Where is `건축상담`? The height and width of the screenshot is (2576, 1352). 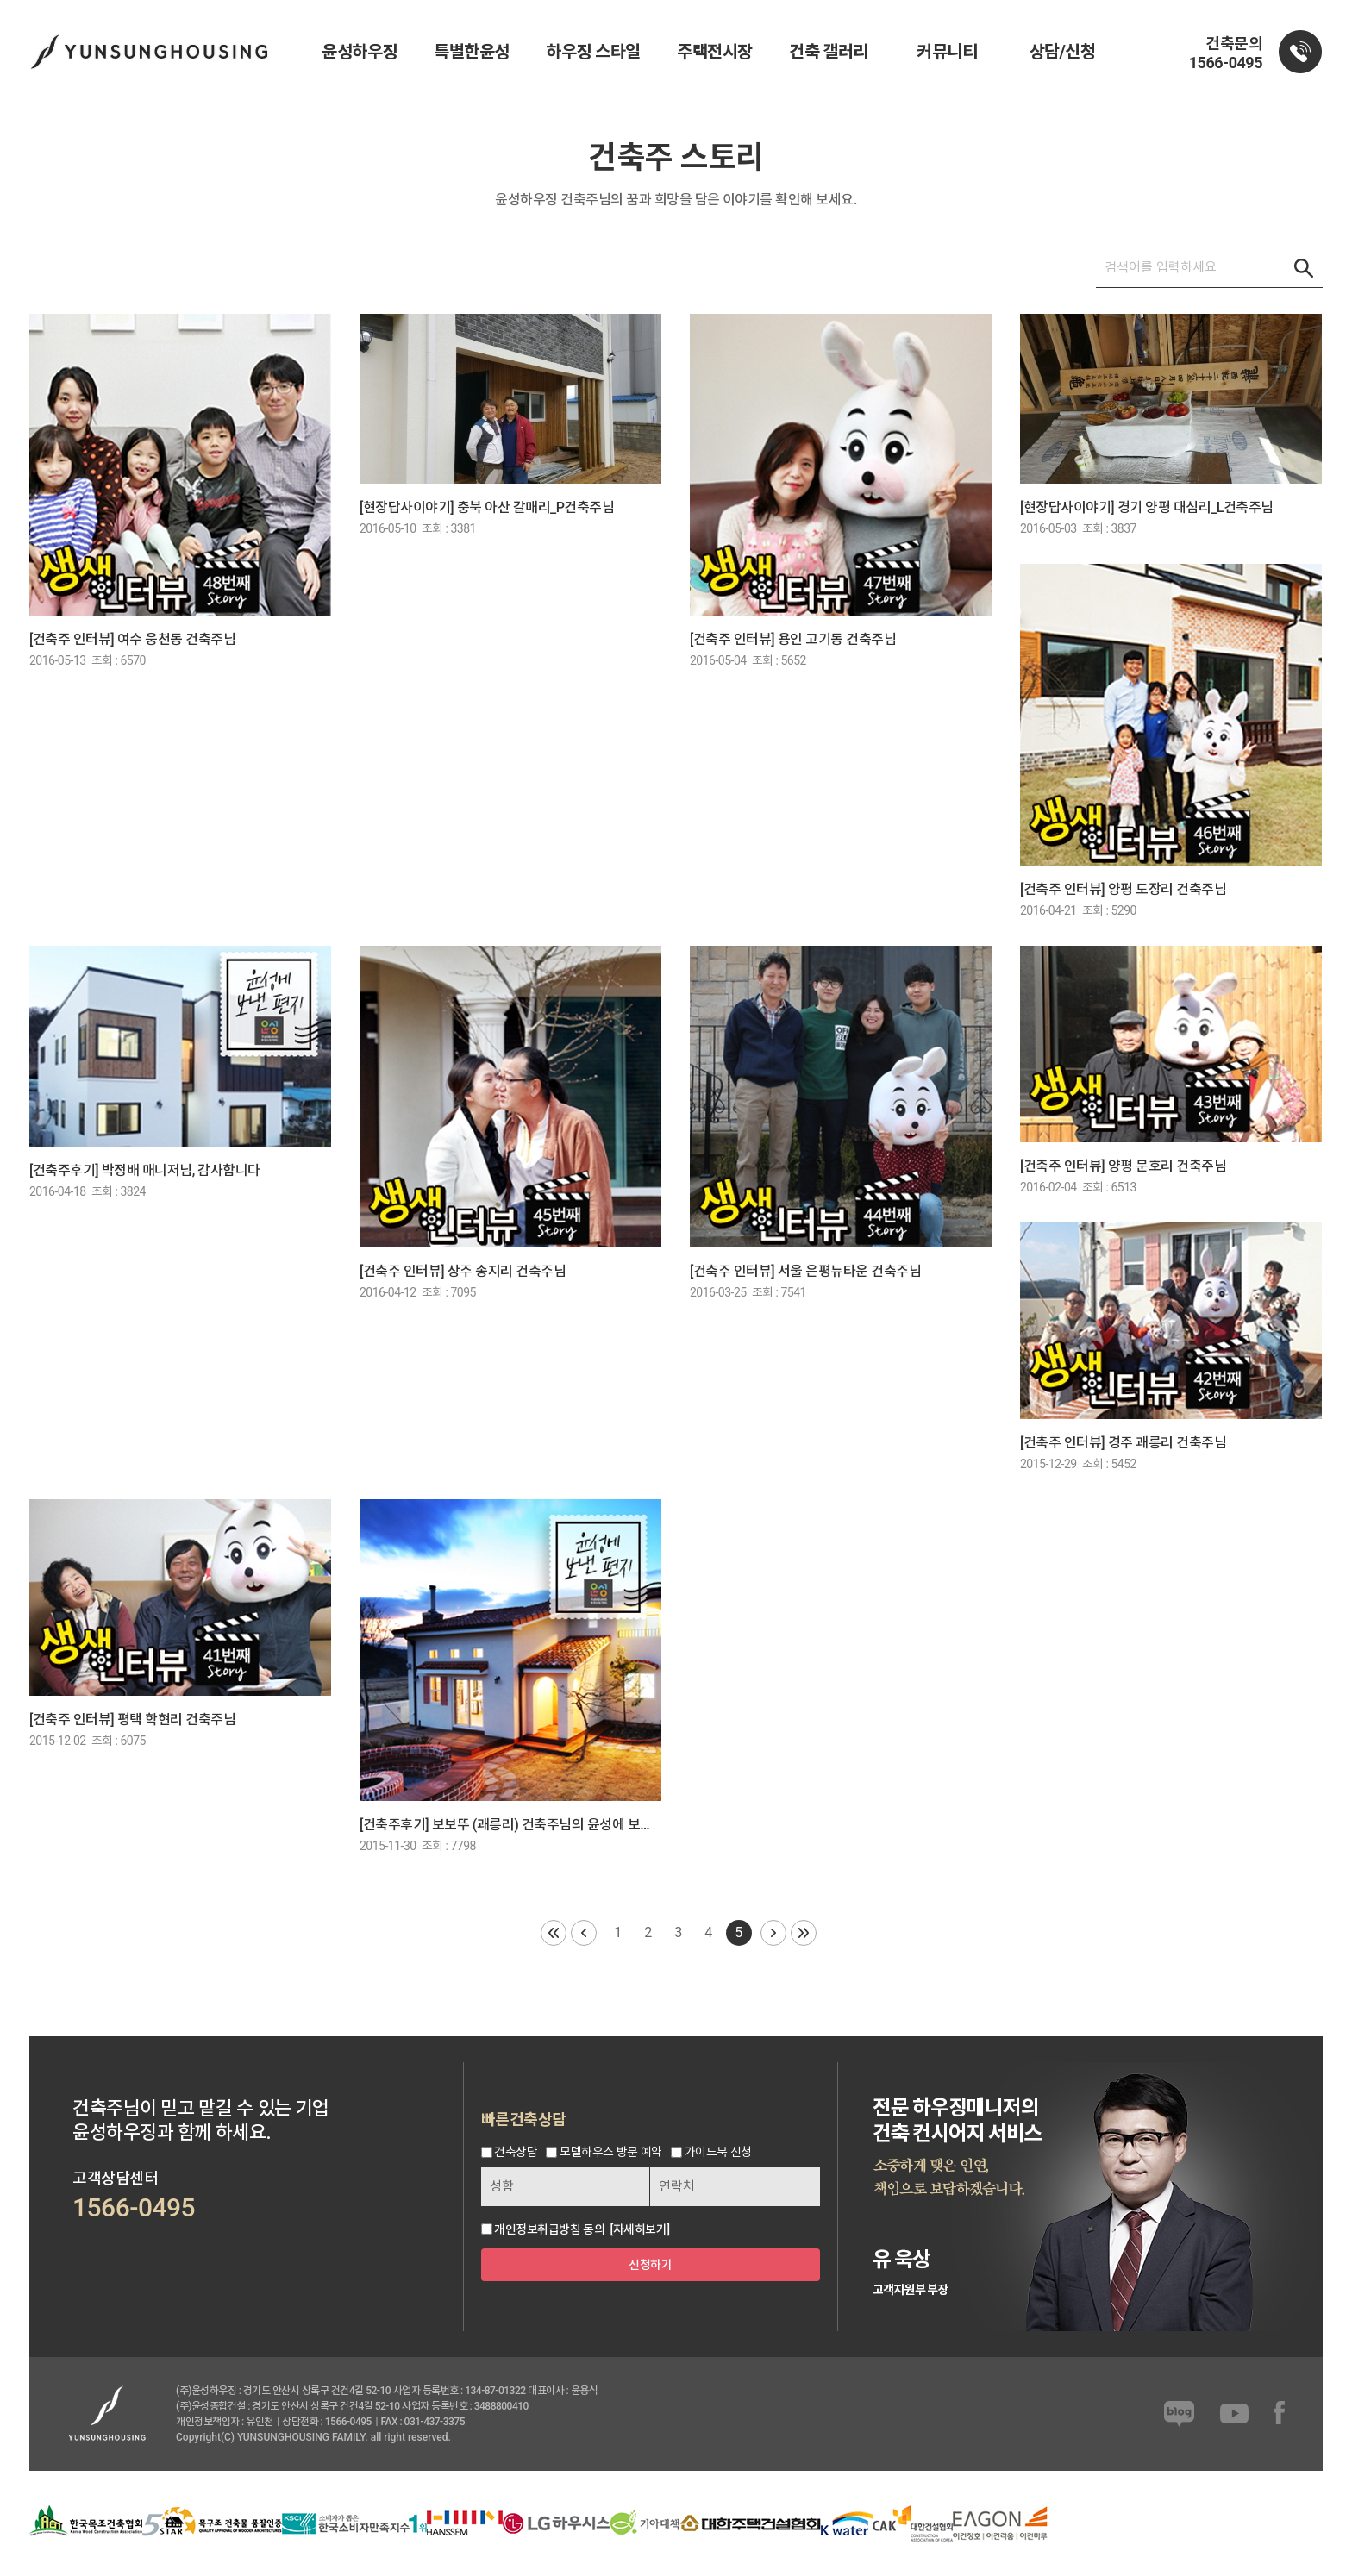 건축상담 is located at coordinates (515, 2153).